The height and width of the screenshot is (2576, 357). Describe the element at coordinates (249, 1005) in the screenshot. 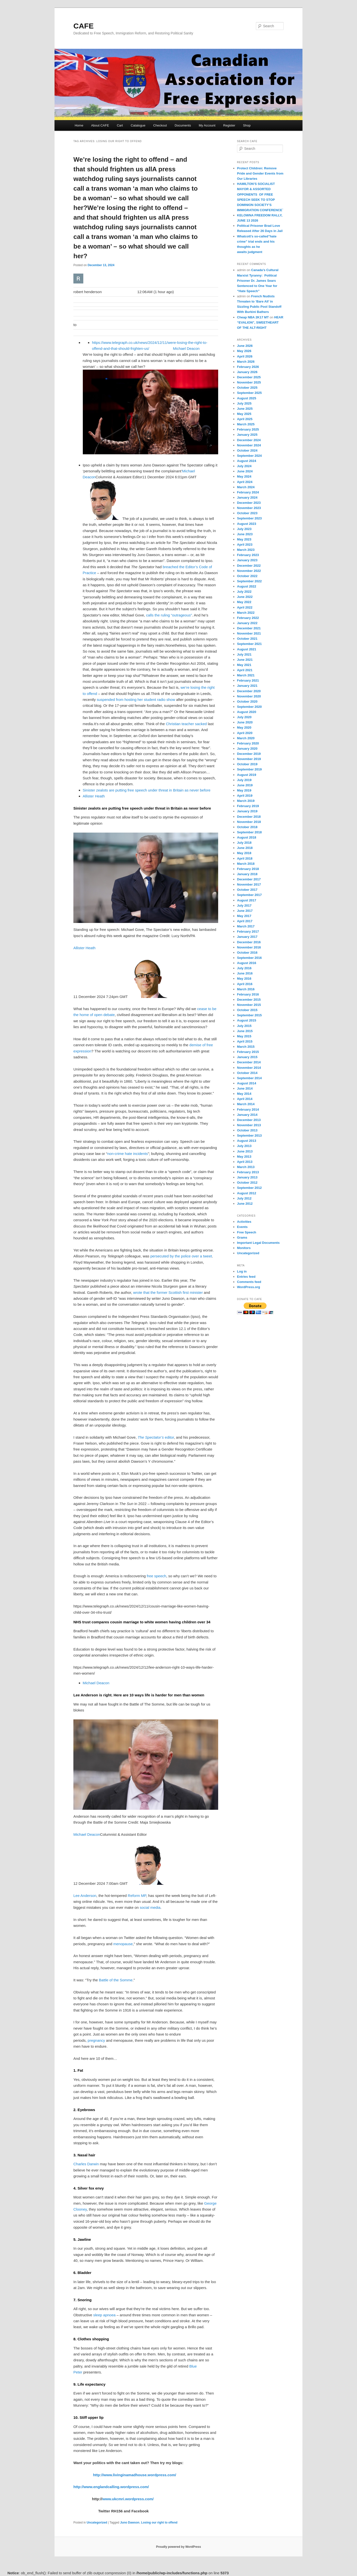

I see `November 2015` at that location.